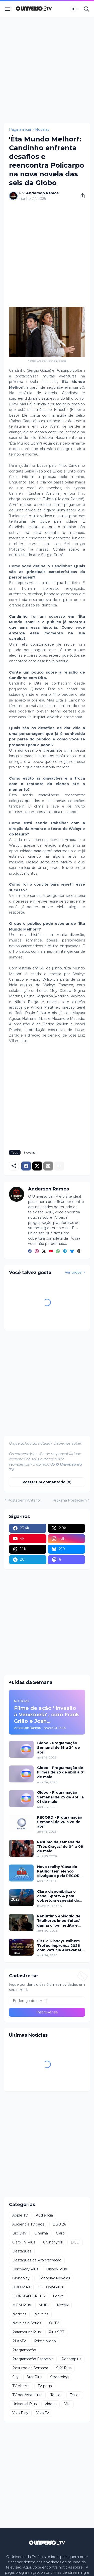 This screenshot has height=2576, width=94. Describe the element at coordinates (19, 2233) in the screenshot. I see `Big Day` at that location.